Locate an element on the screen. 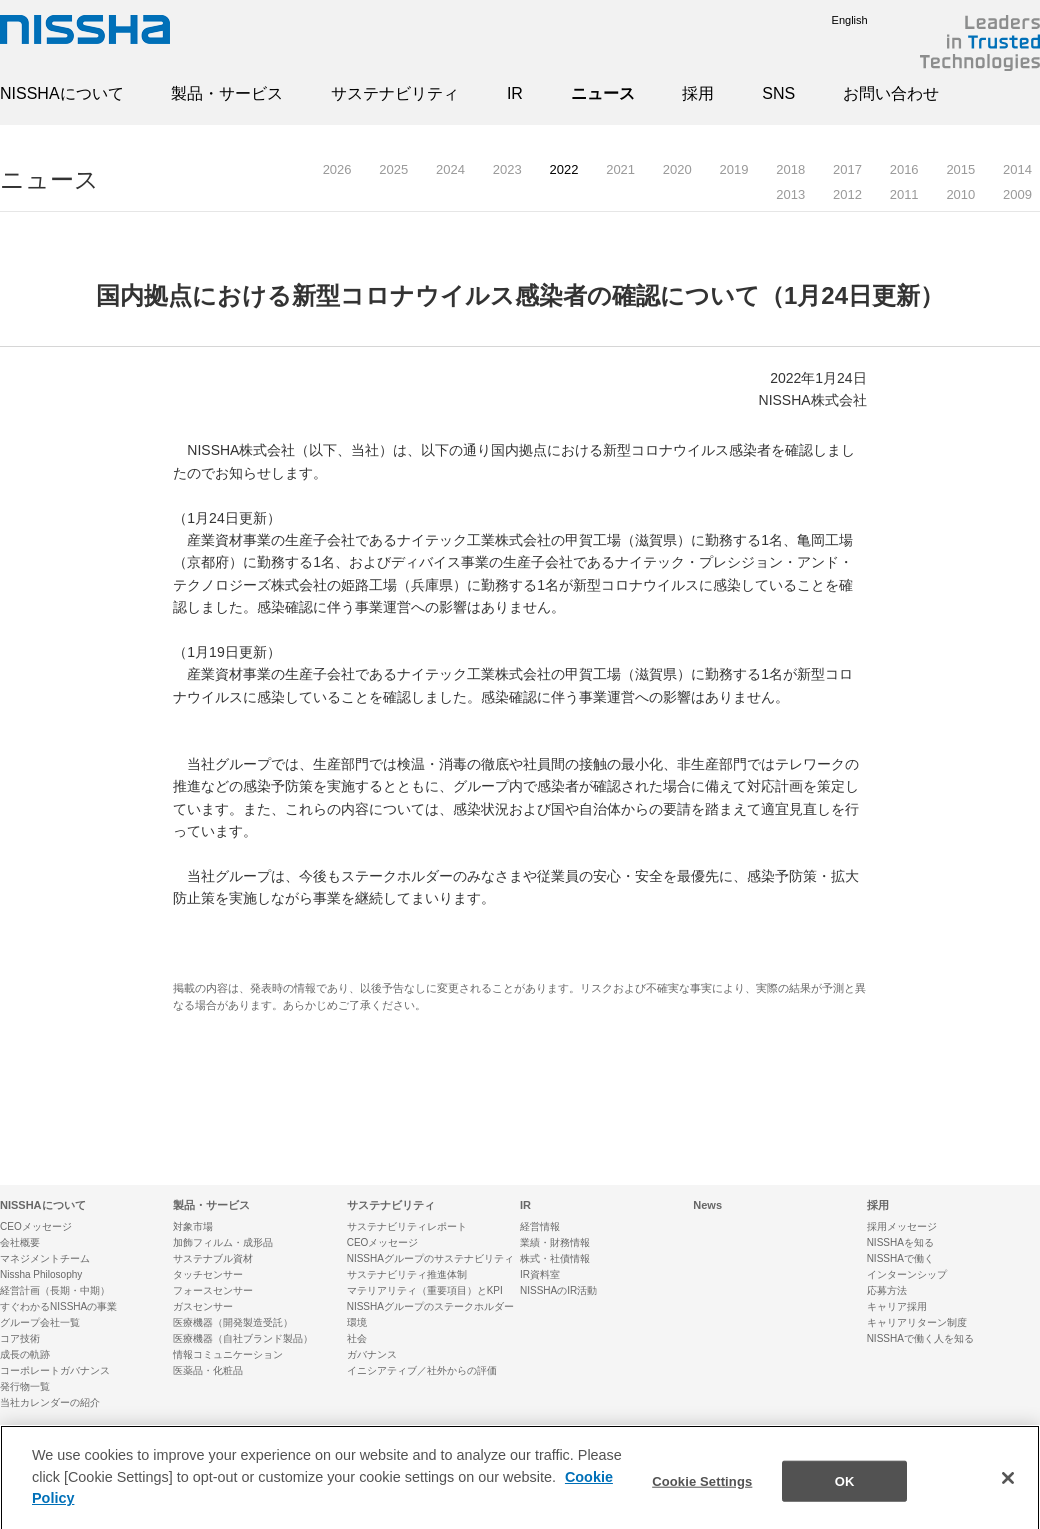 The height and width of the screenshot is (1529, 1040). 2015 is located at coordinates (960, 169).